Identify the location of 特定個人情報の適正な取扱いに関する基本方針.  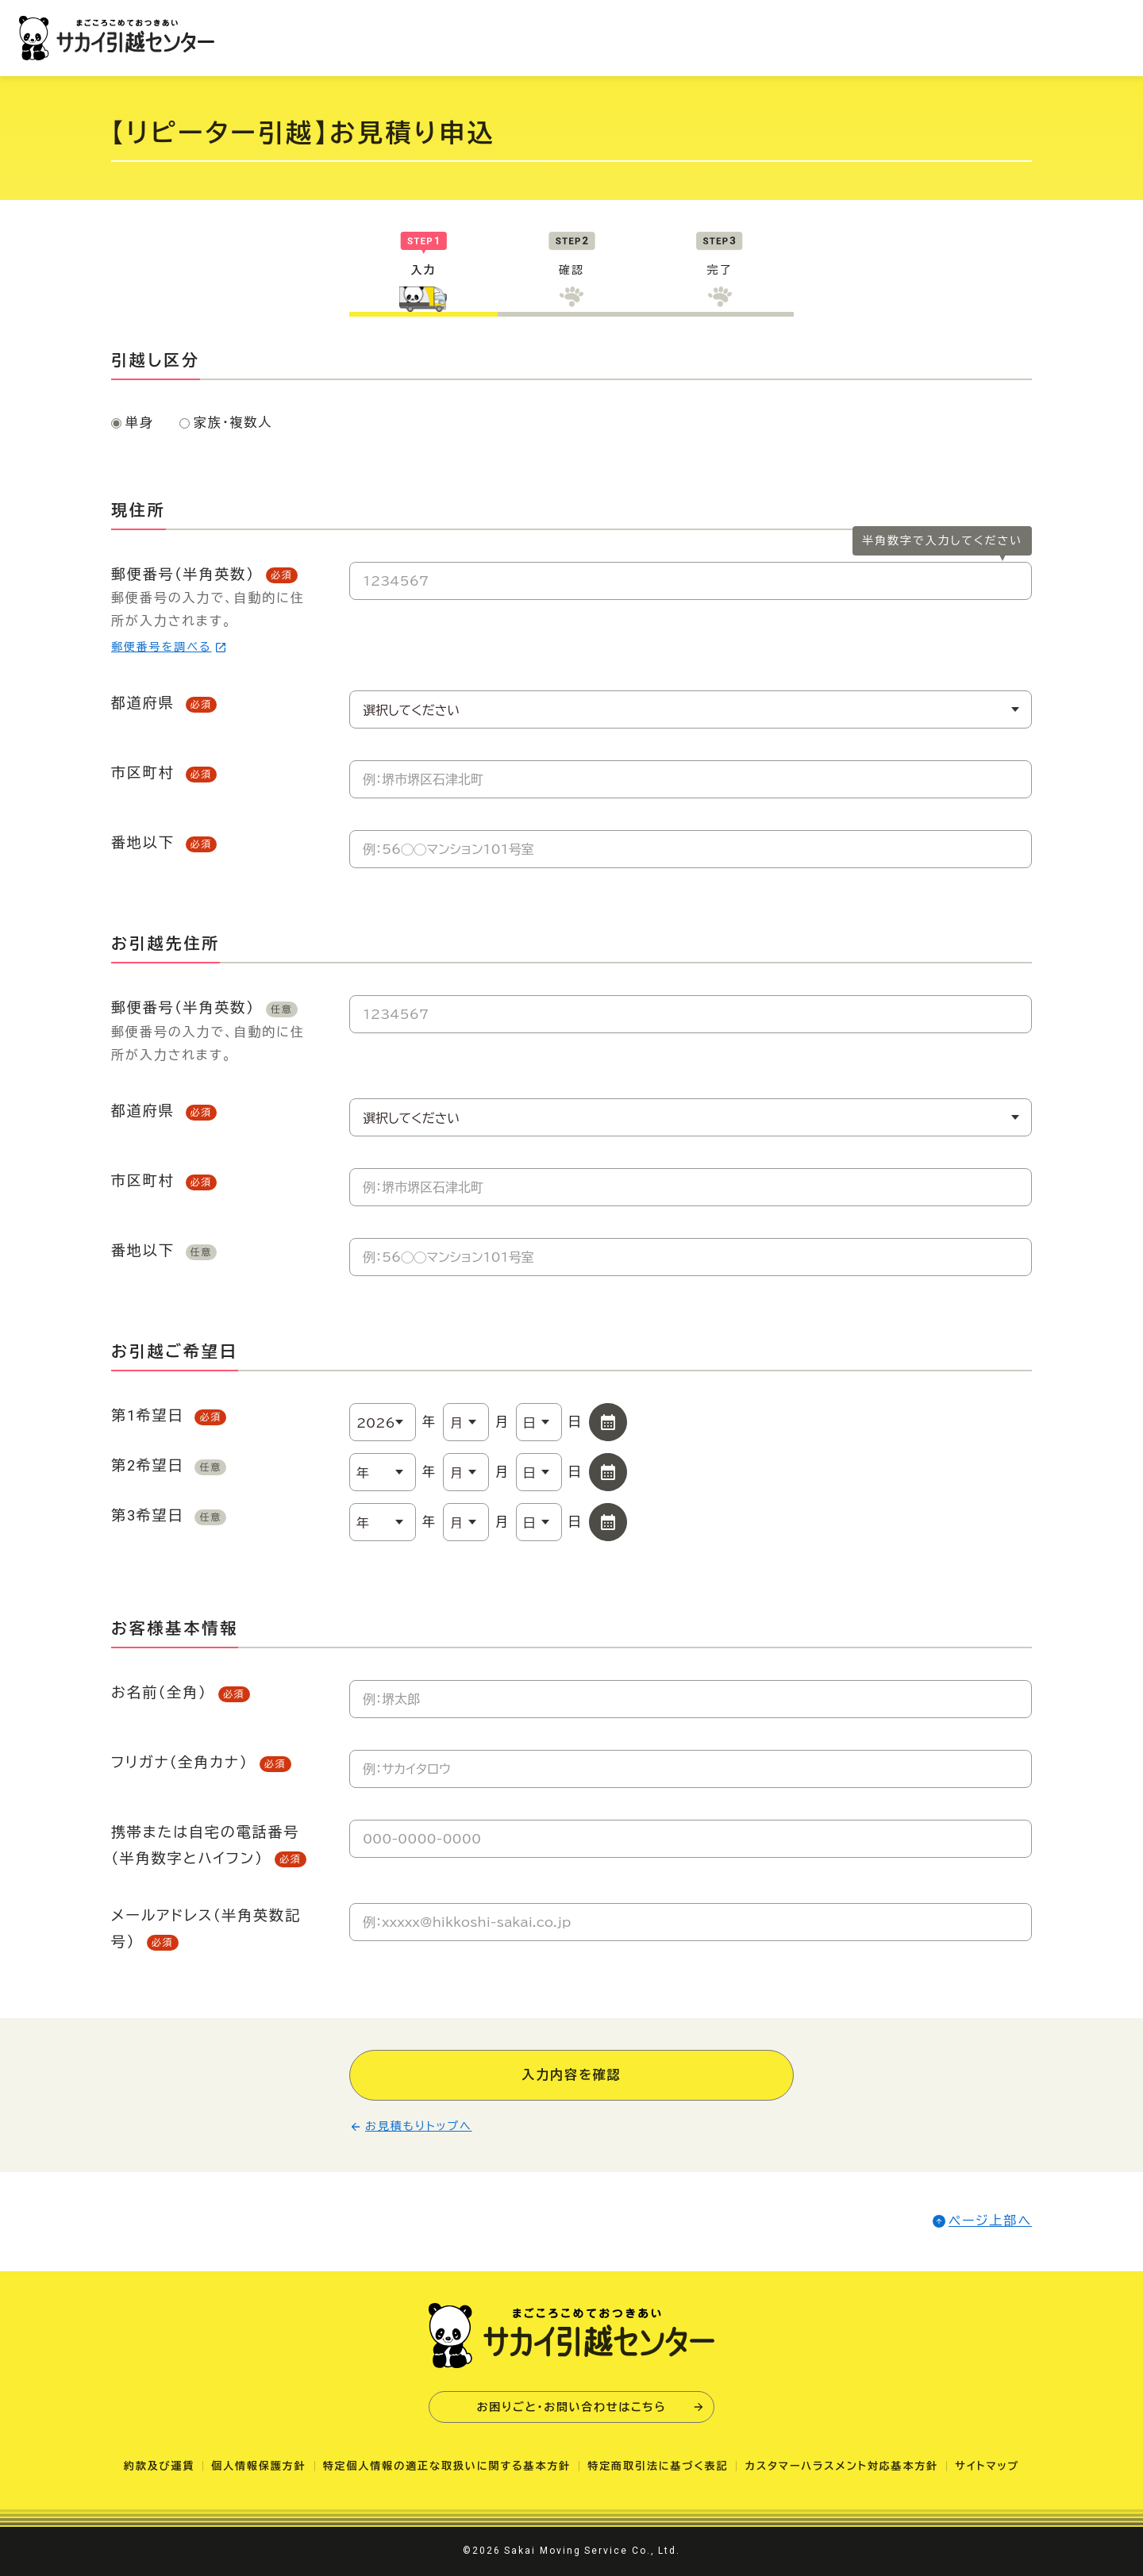
(447, 2466).